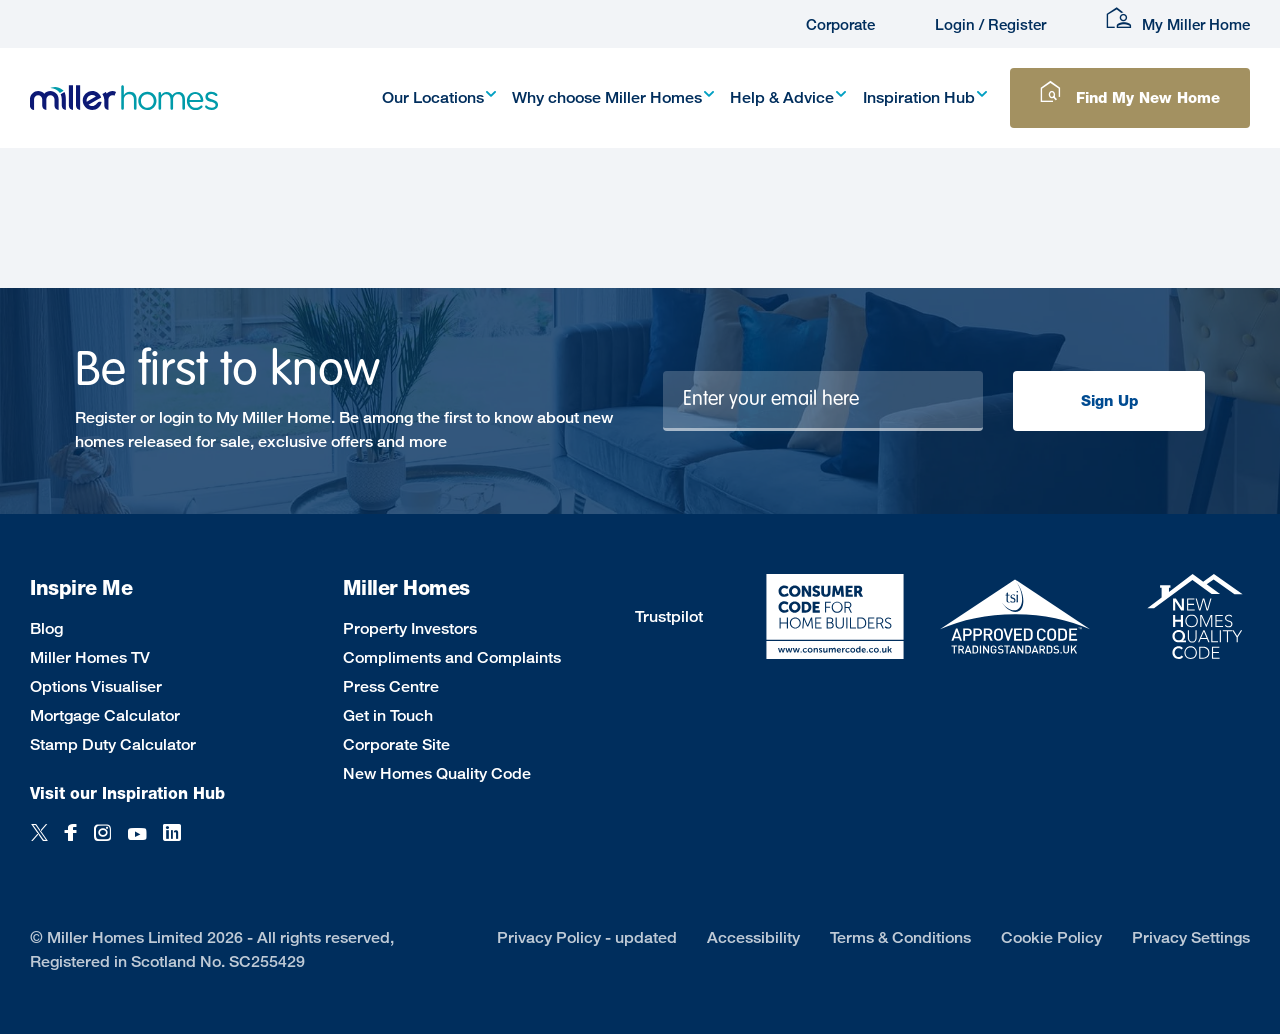 The height and width of the screenshot is (1034, 1280). Describe the element at coordinates (669, 616) in the screenshot. I see `Trustpilot` at that location.